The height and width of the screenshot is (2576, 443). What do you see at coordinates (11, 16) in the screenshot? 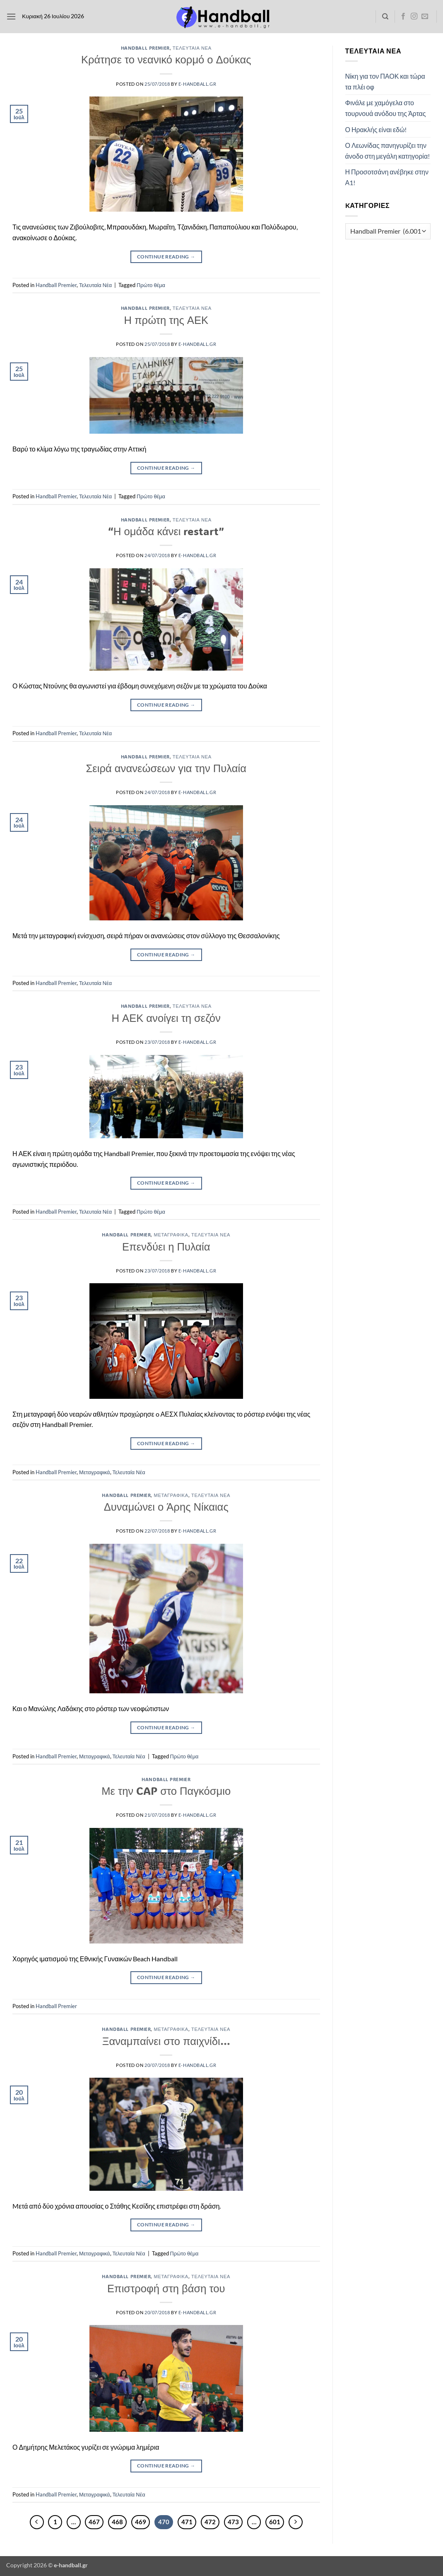
I see `[button]` at bounding box center [11, 16].